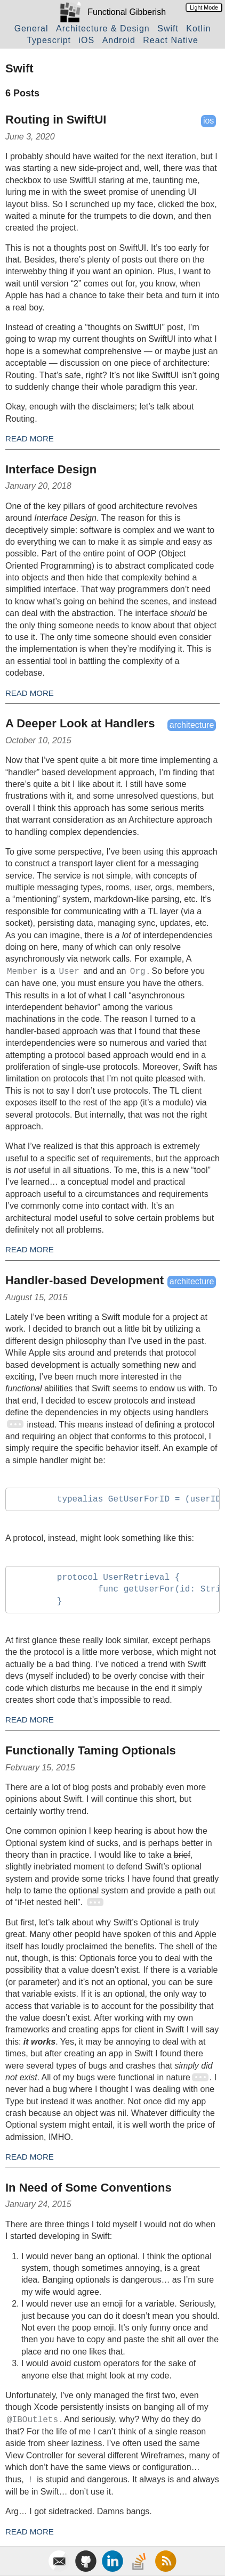 The width and height of the screenshot is (225, 2576). Describe the element at coordinates (80, 723) in the screenshot. I see `A Deeper Look at Handlers` at that location.